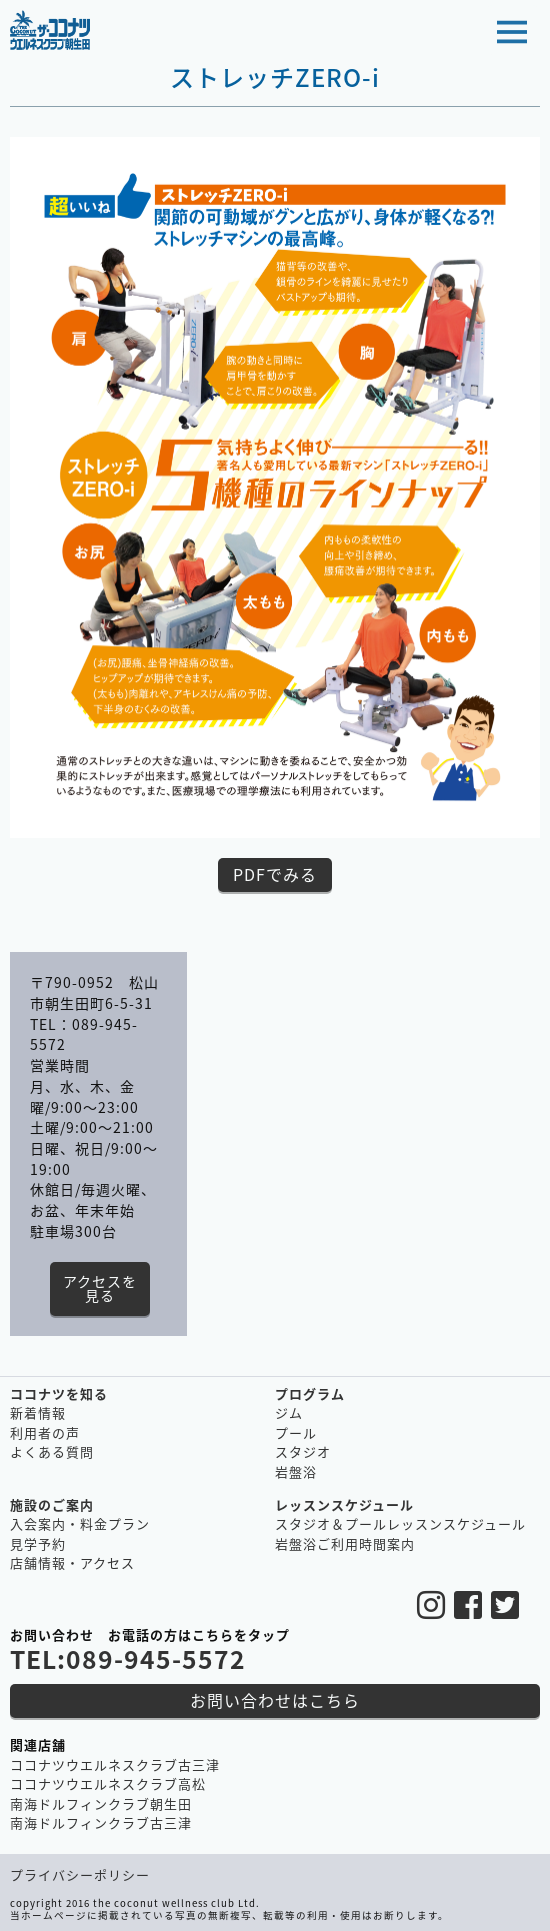  Describe the element at coordinates (296, 1432) in the screenshot. I see `プール` at that location.